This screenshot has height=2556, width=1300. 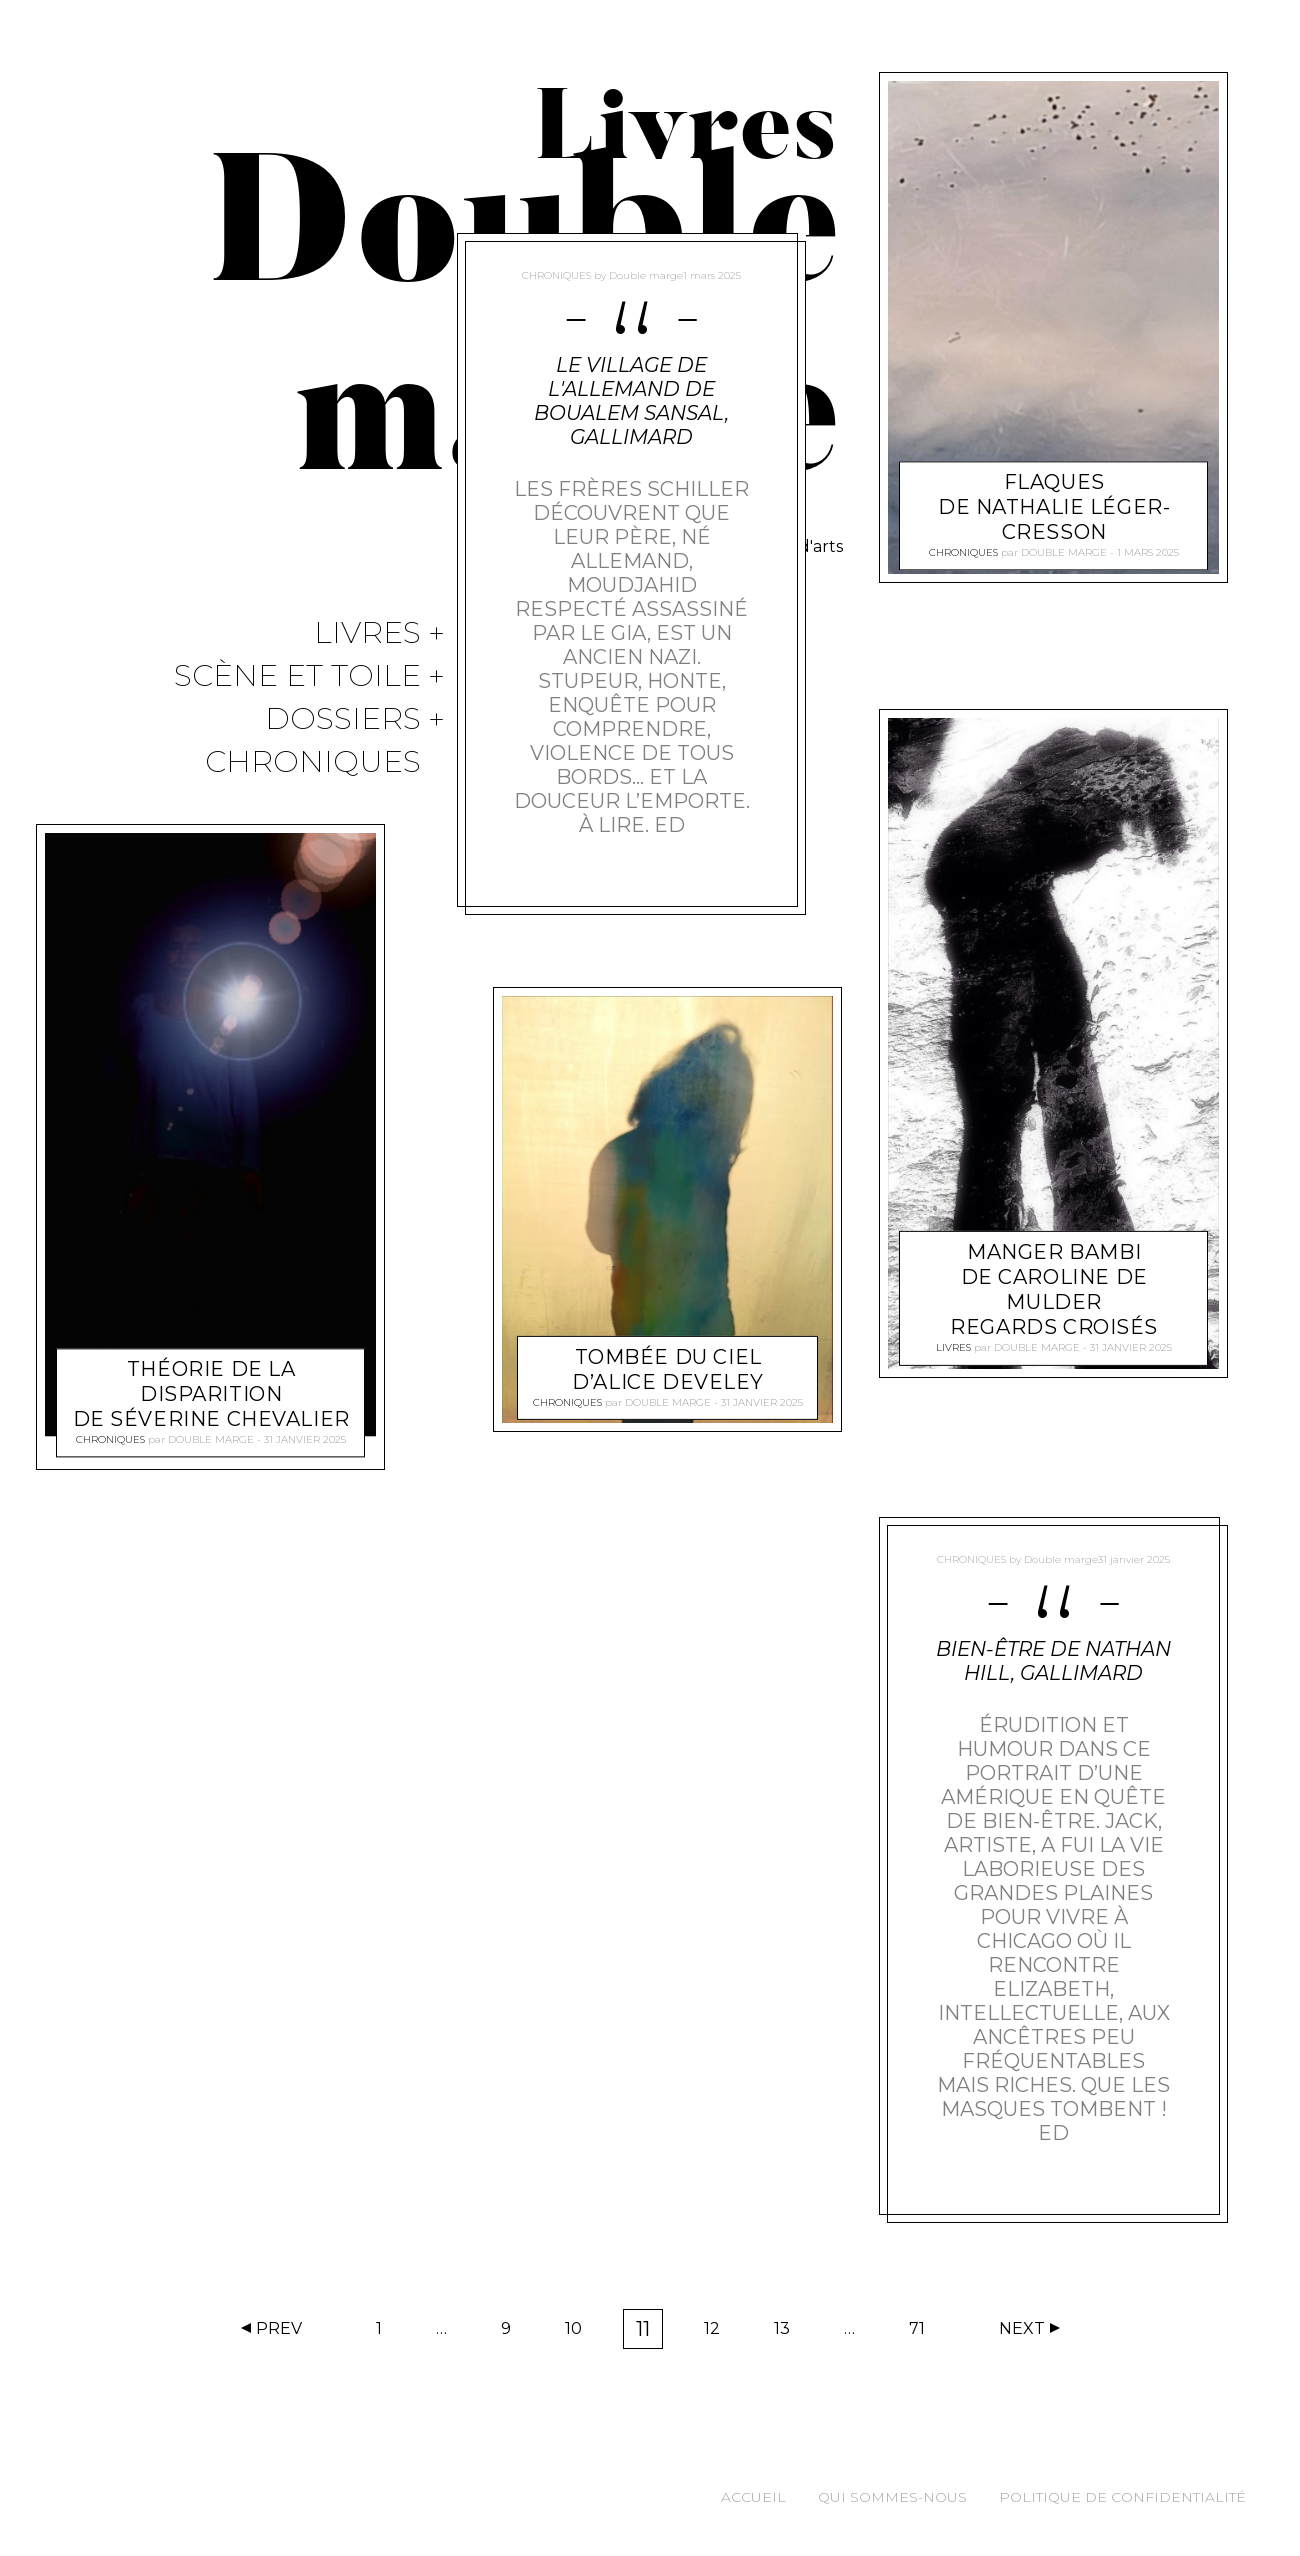 What do you see at coordinates (788, 2333) in the screenshot?
I see `13` at bounding box center [788, 2333].